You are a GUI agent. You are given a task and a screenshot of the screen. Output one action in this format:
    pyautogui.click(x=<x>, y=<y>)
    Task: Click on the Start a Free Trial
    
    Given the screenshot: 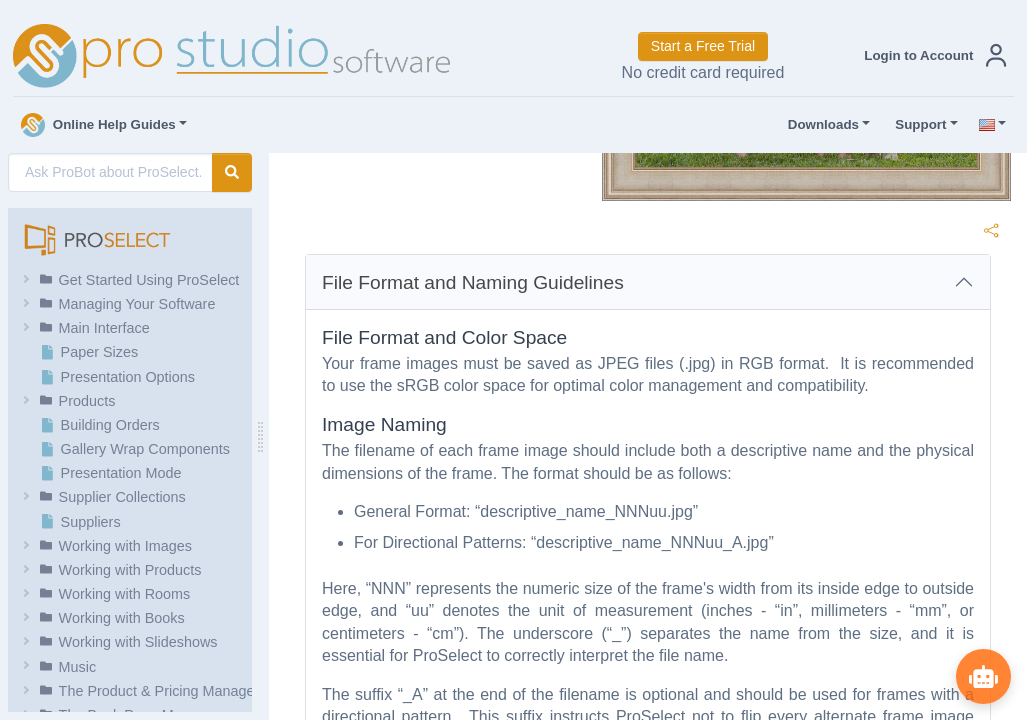 What is the action you would take?
    pyautogui.click(x=703, y=46)
    